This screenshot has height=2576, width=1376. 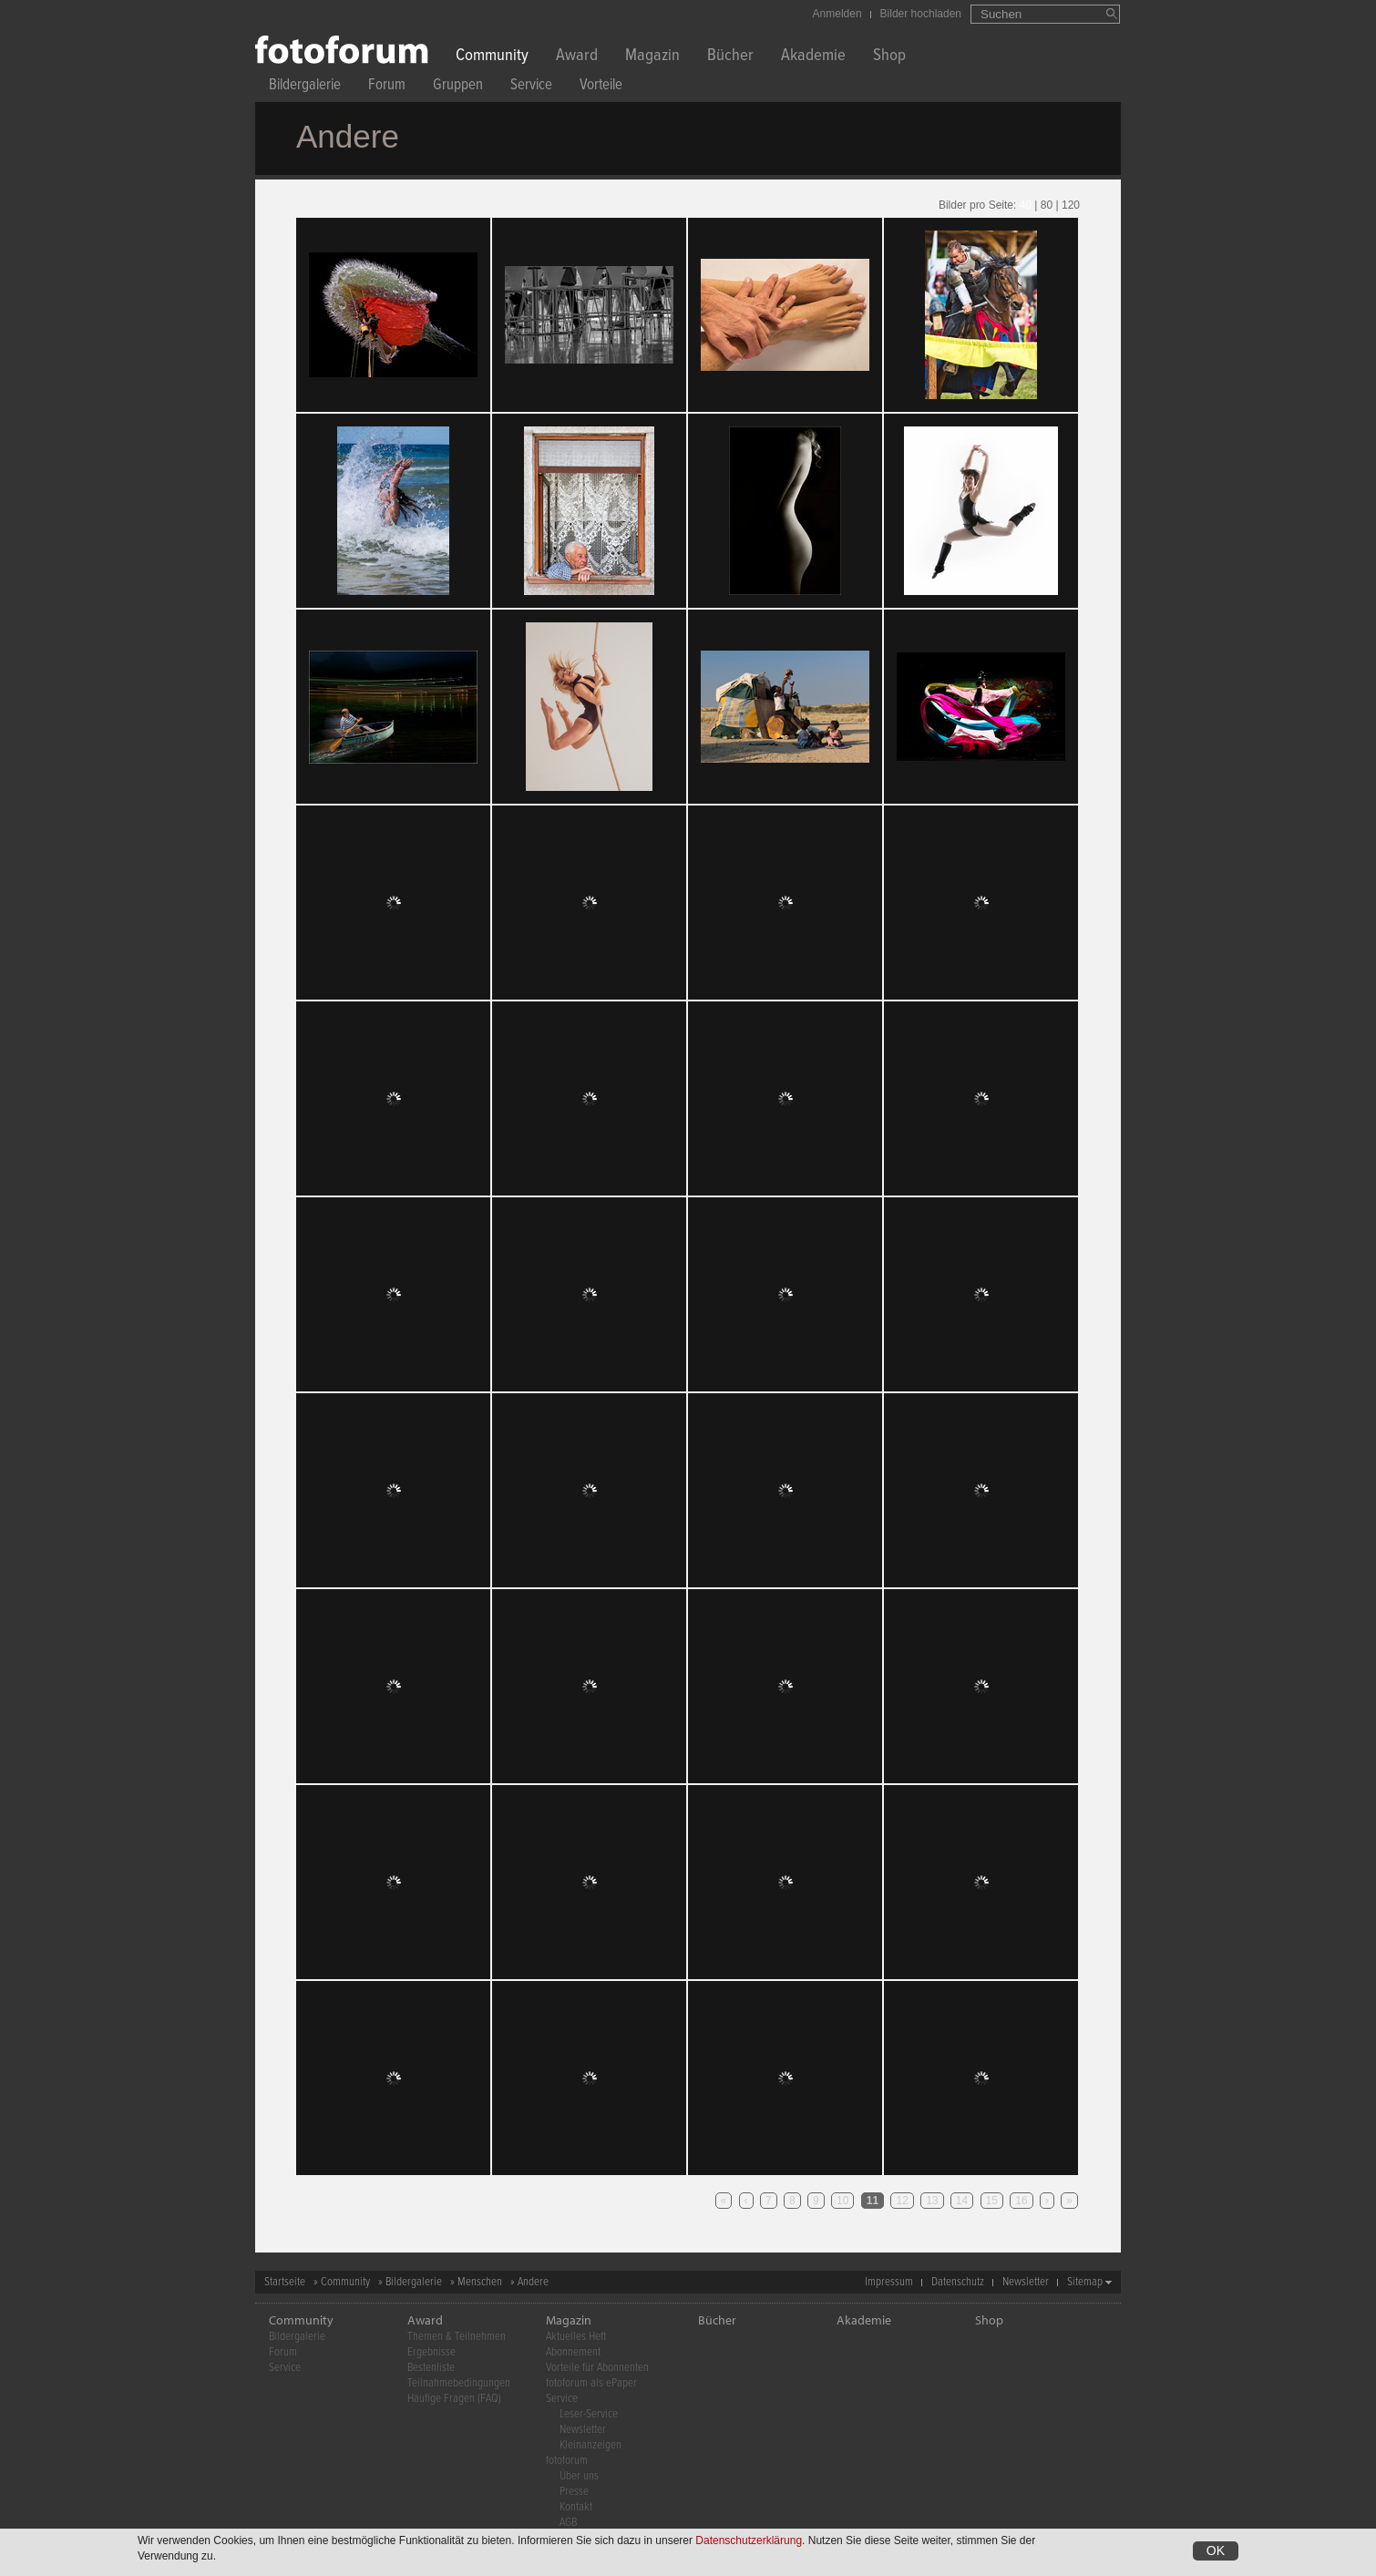 What do you see at coordinates (590, 2445) in the screenshot?
I see `Kleinanzeigen` at bounding box center [590, 2445].